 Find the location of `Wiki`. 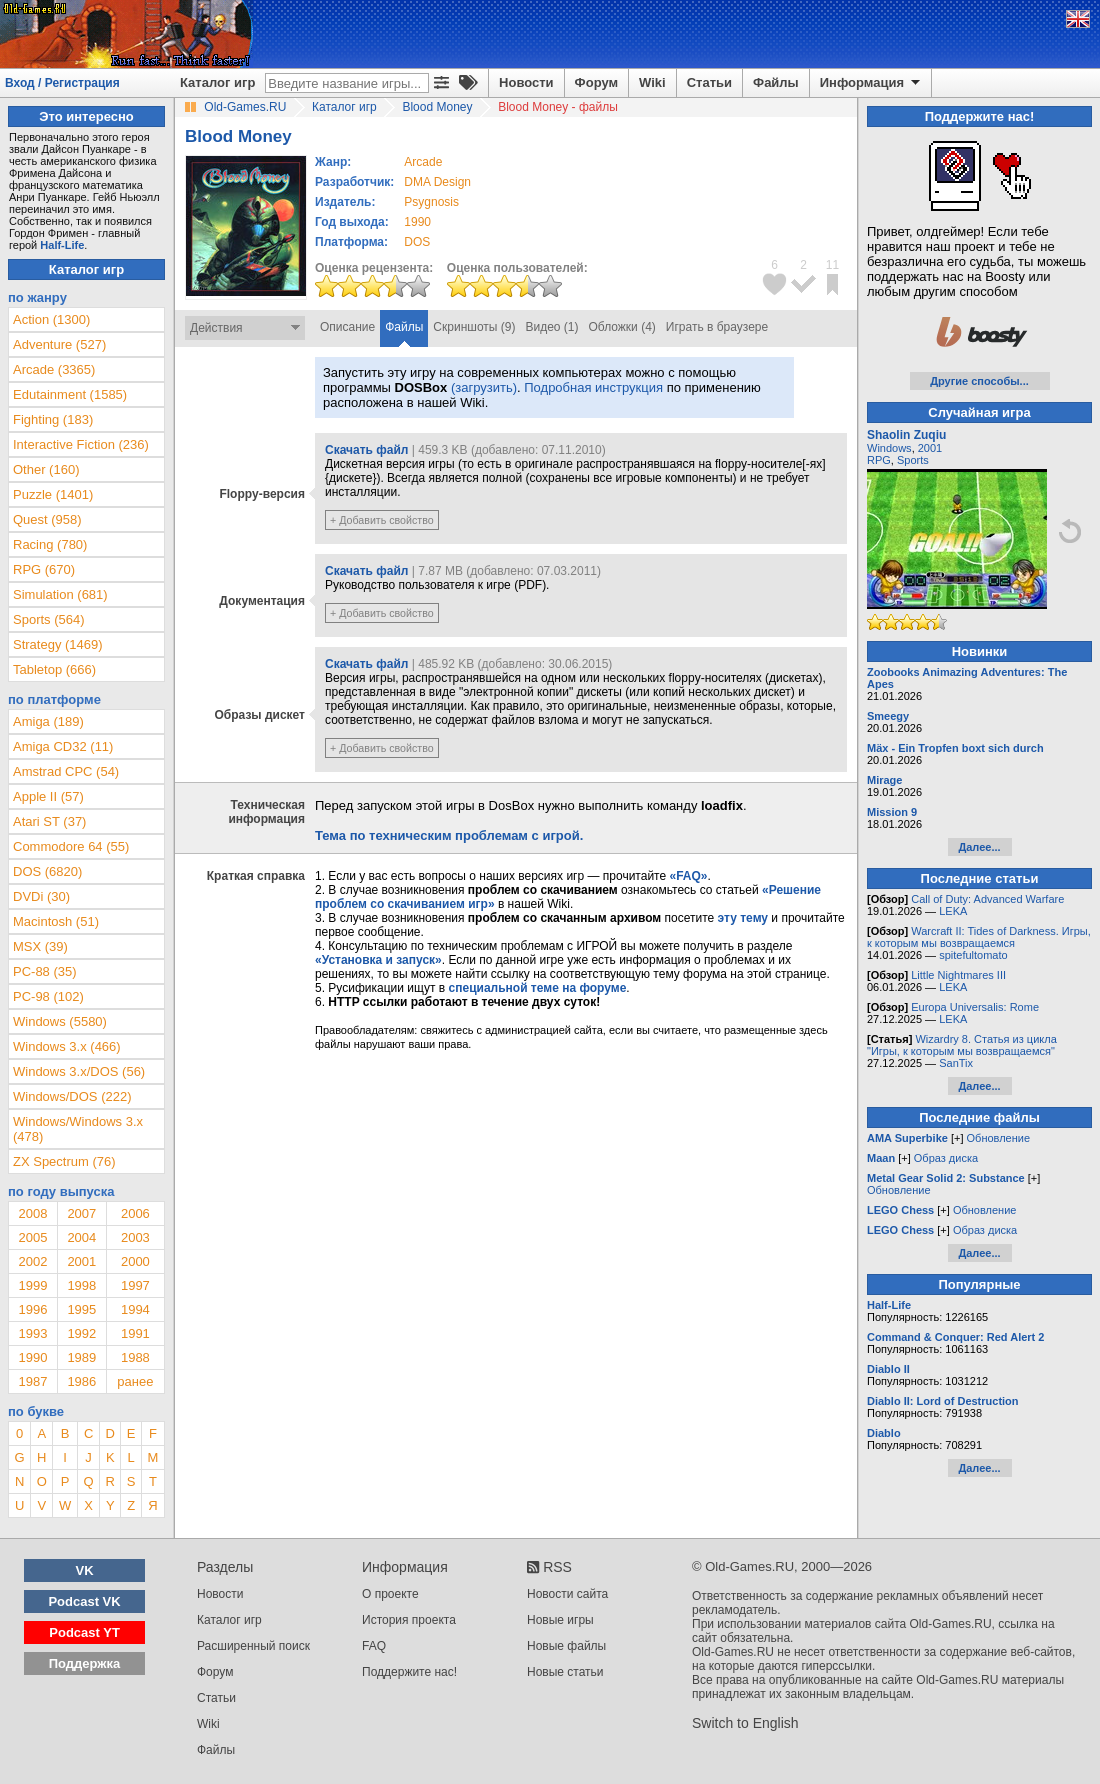

Wiki is located at coordinates (652, 82).